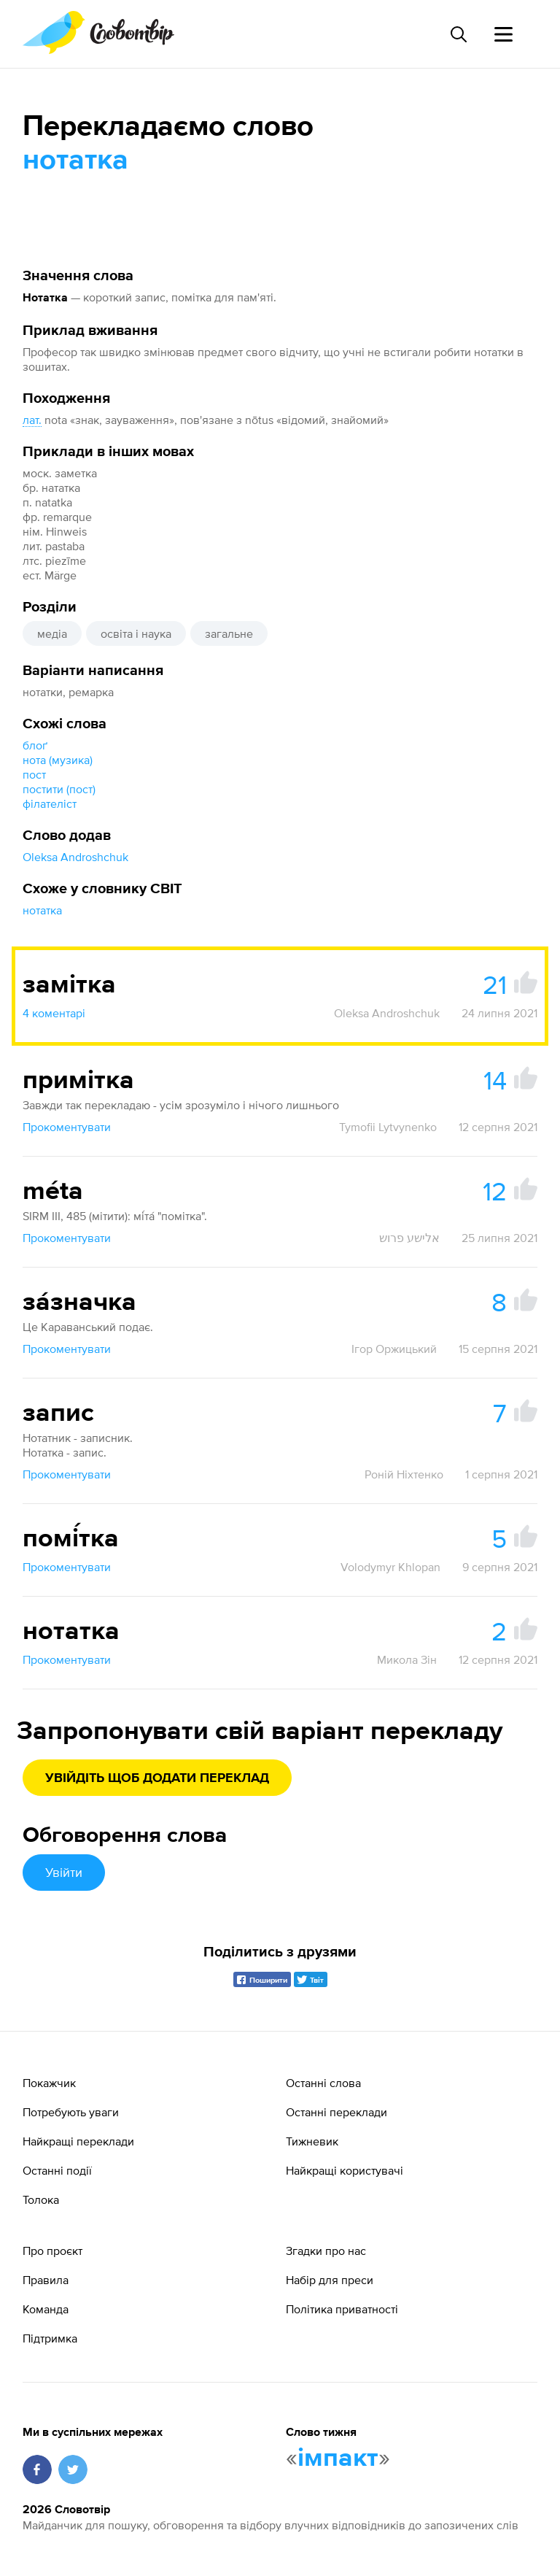 The image size is (560, 2576). Describe the element at coordinates (57, 2170) in the screenshot. I see `Останні події` at that location.